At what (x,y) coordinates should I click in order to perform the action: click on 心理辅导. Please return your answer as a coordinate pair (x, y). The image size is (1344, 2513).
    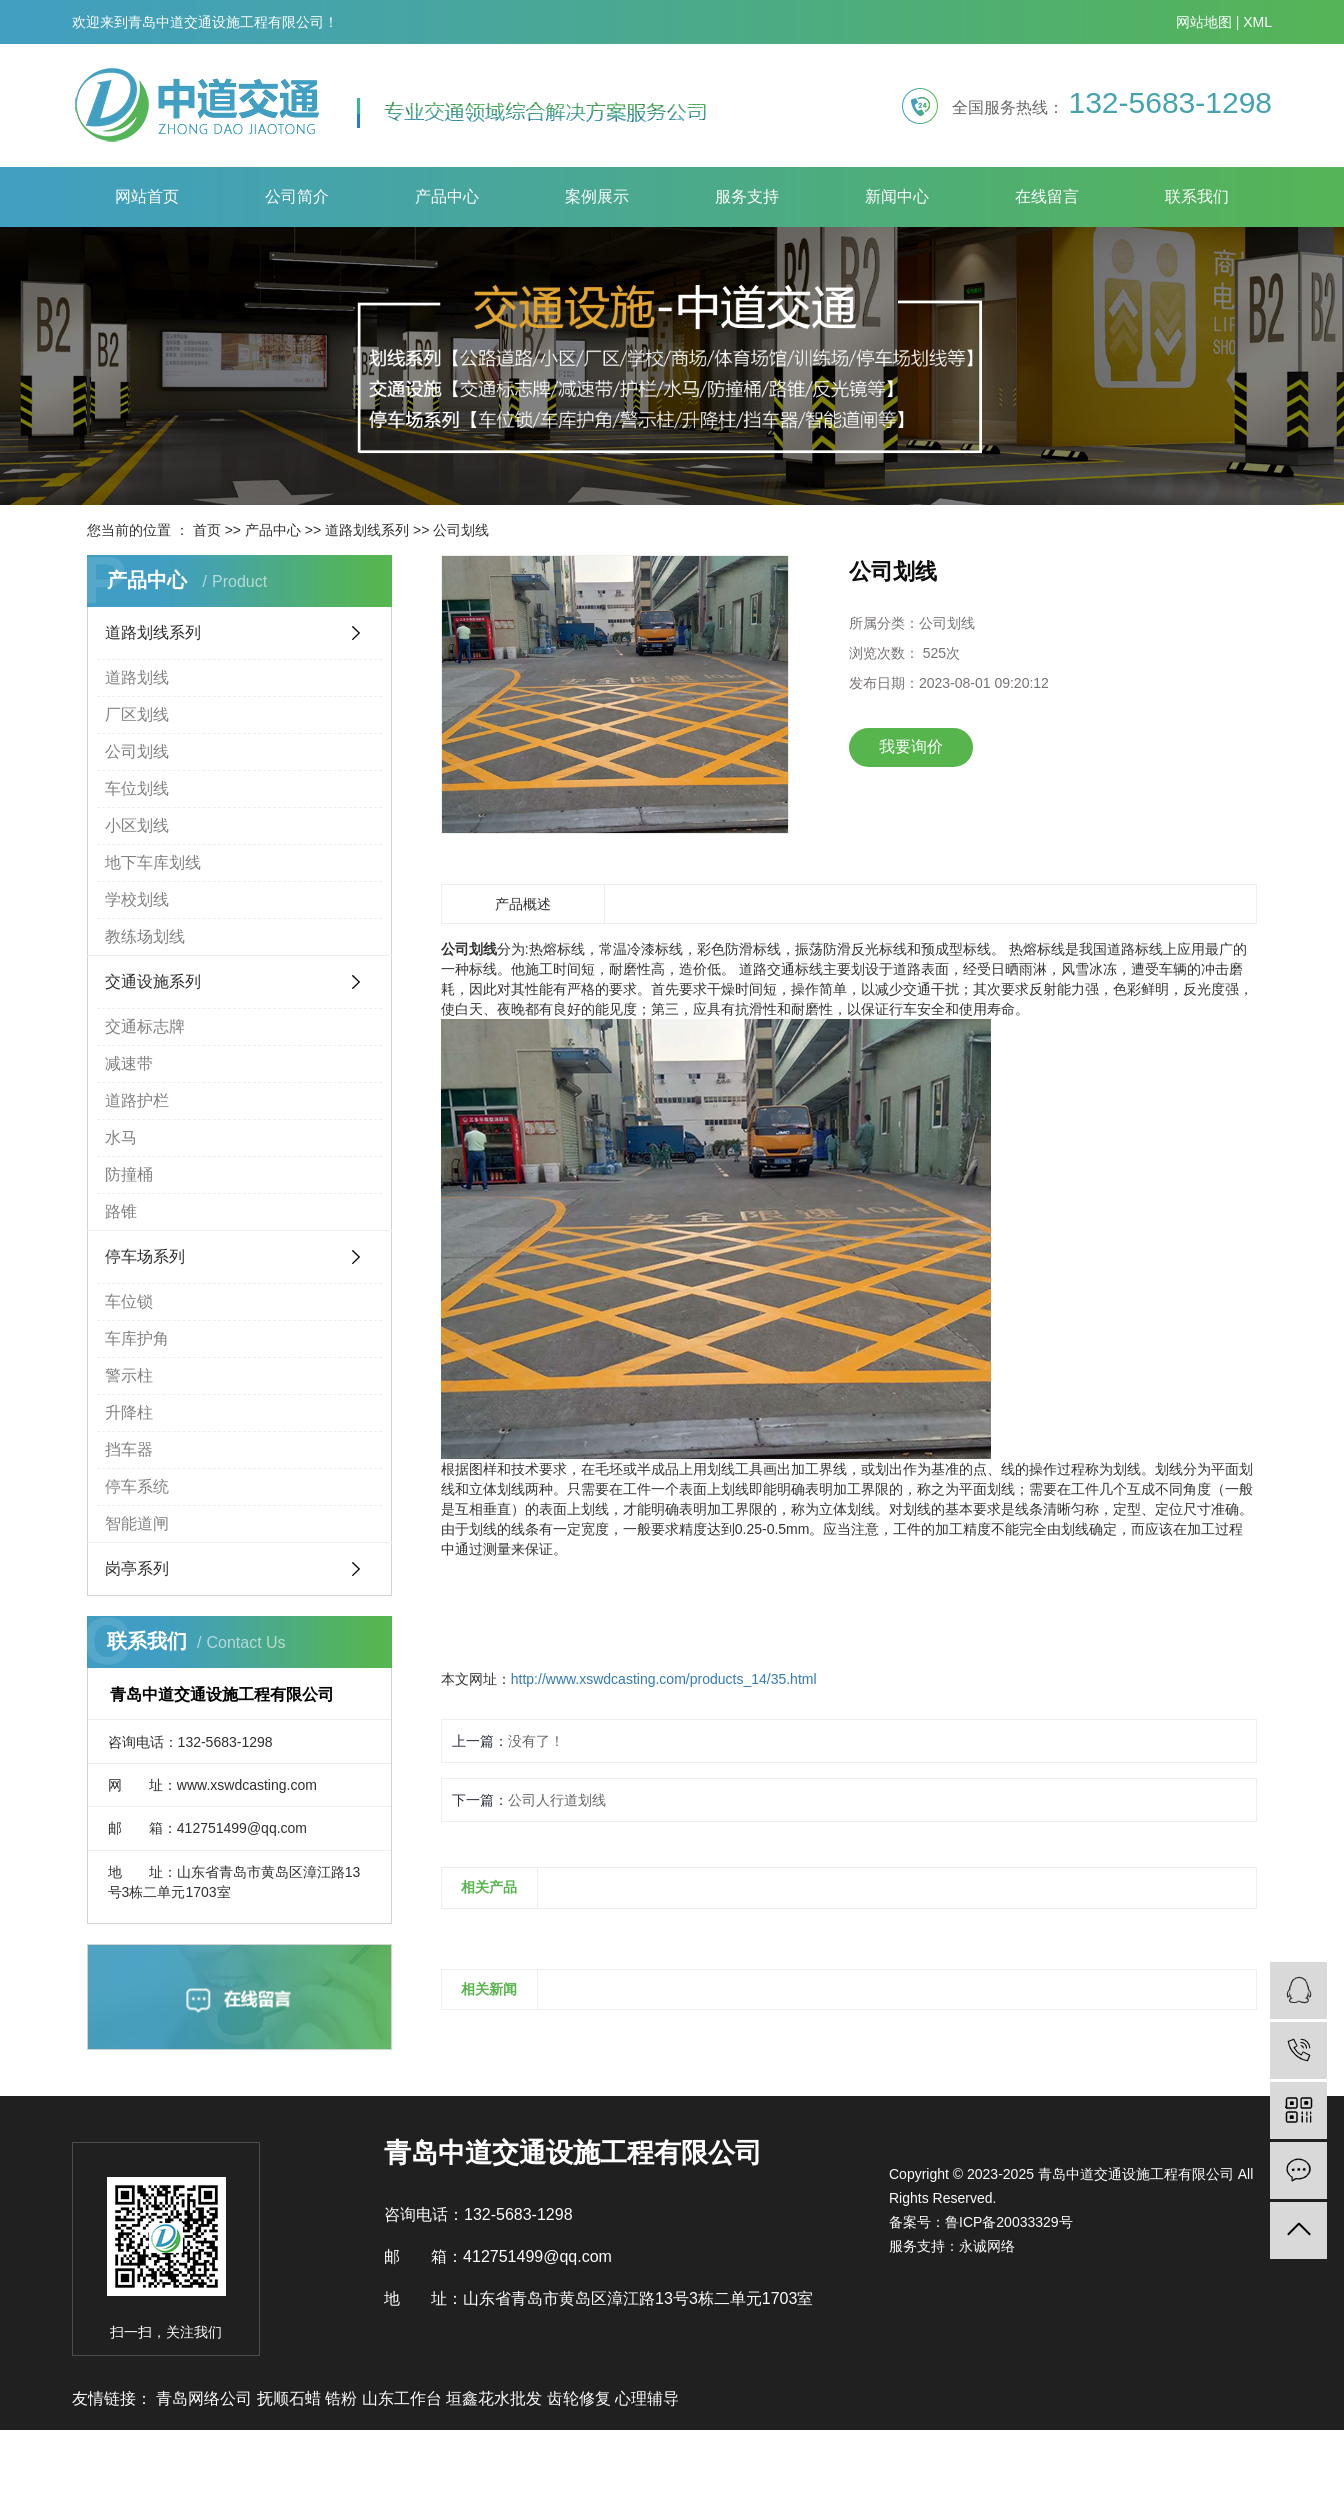
    Looking at the image, I should click on (647, 2398).